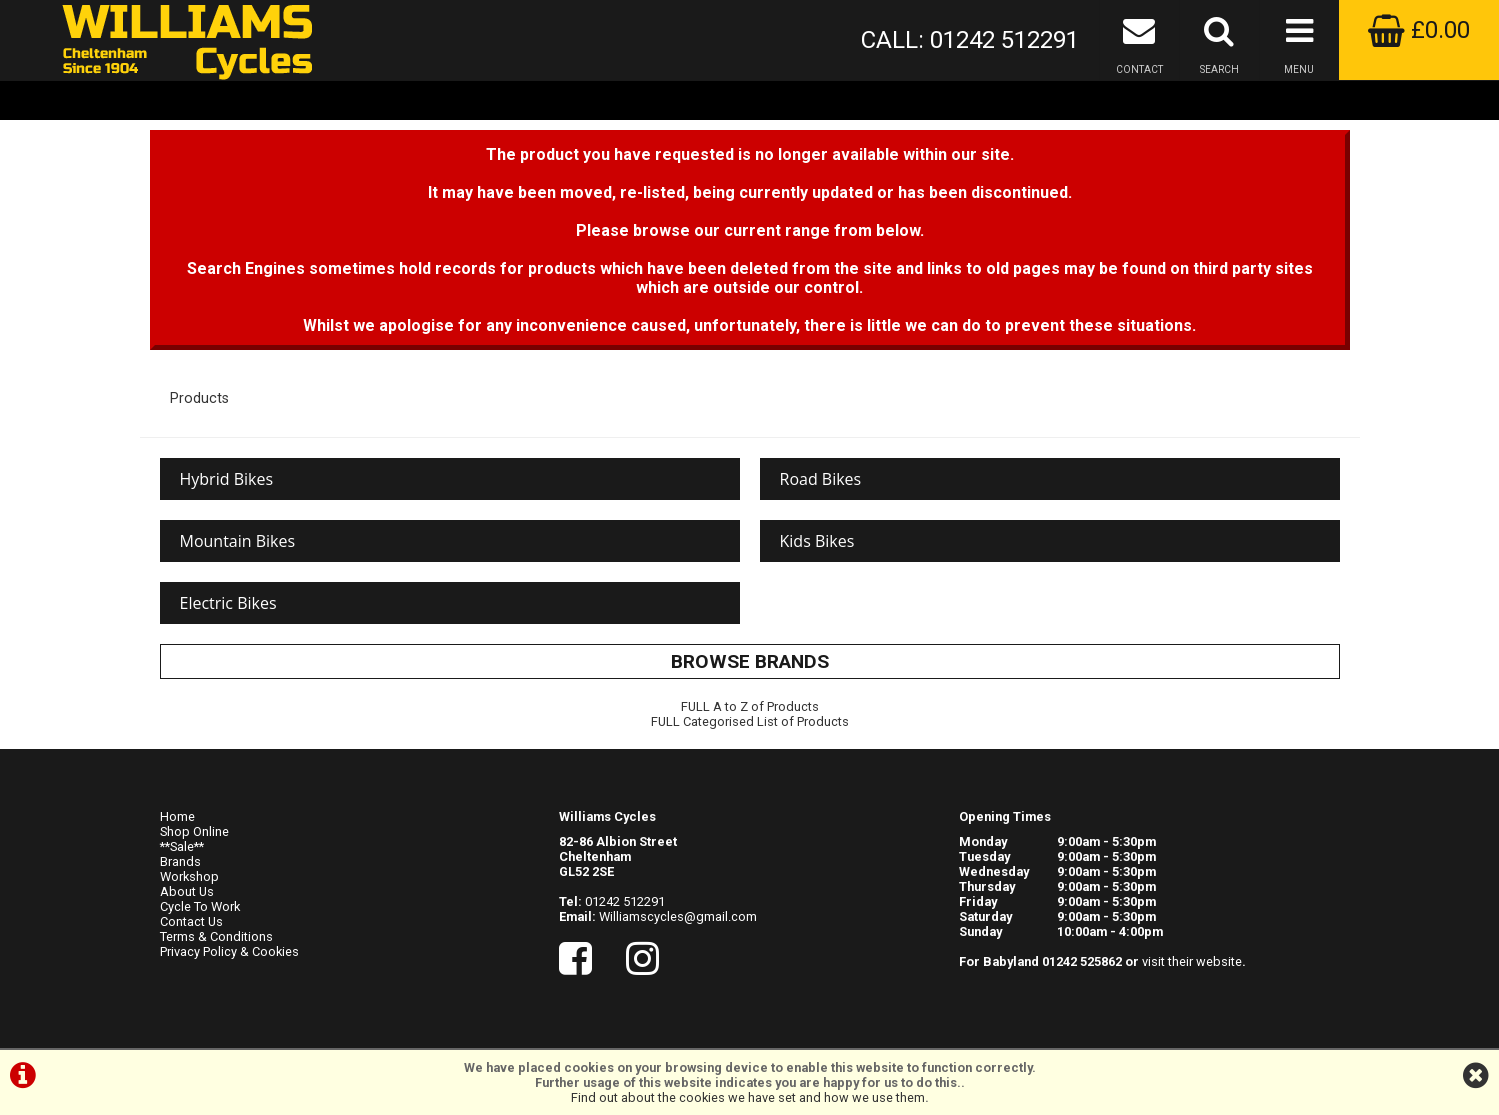  What do you see at coordinates (200, 906) in the screenshot?
I see `Cycle To Work` at bounding box center [200, 906].